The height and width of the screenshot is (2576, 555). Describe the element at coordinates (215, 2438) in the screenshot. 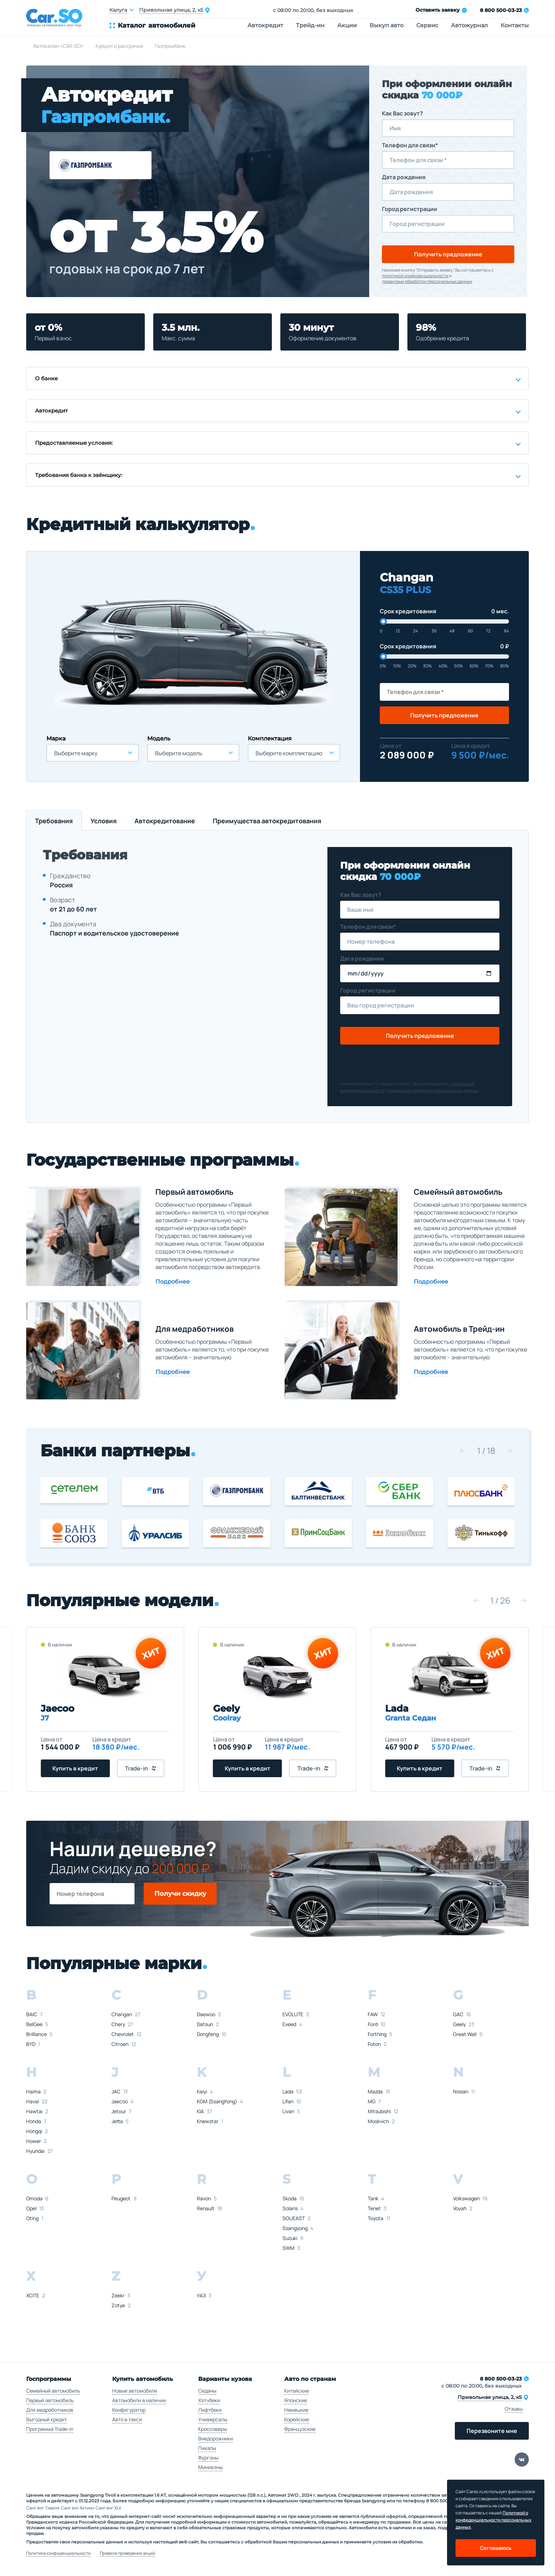

I see `Внедорожники` at that location.